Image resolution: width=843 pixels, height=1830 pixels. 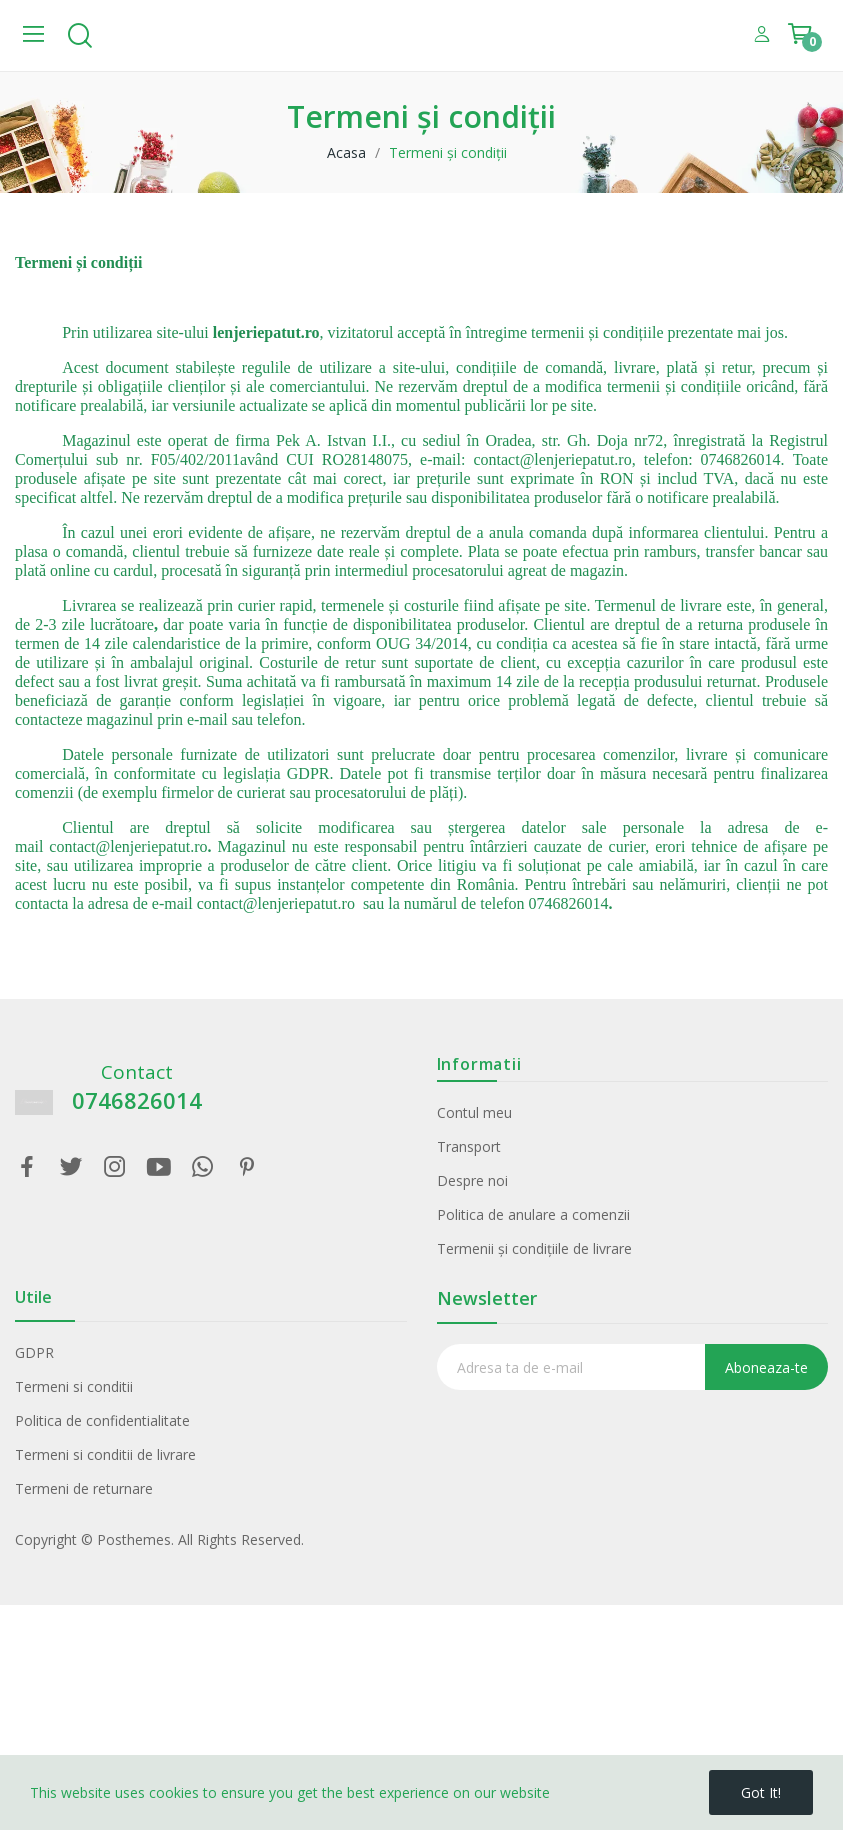 I want to click on Termenii și condițiile de livrare, so click(x=534, y=1248).